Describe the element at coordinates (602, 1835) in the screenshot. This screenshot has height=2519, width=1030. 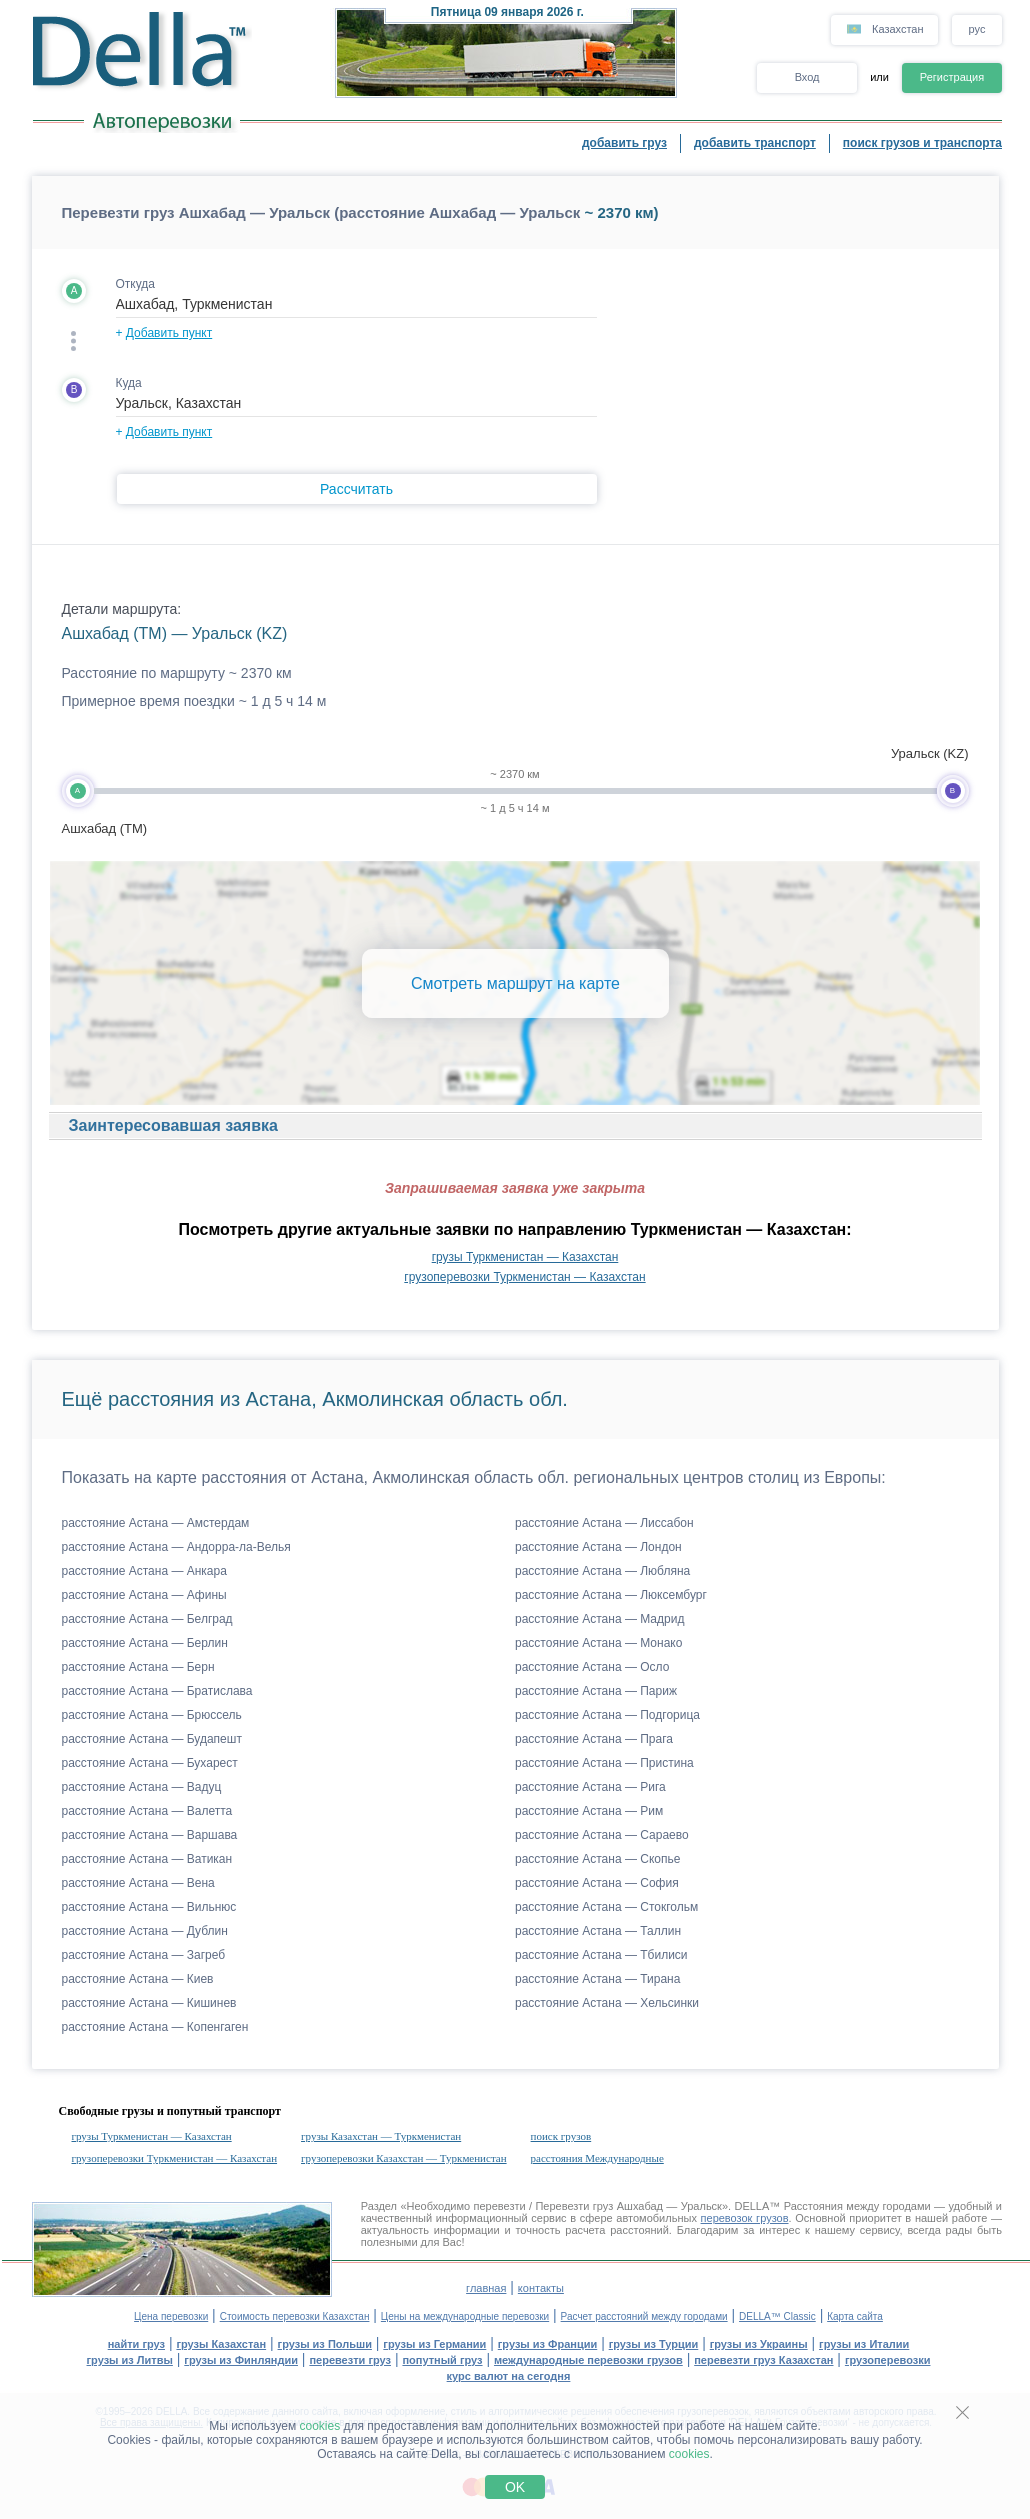
I see `расстояние Астана — Сараево` at that location.